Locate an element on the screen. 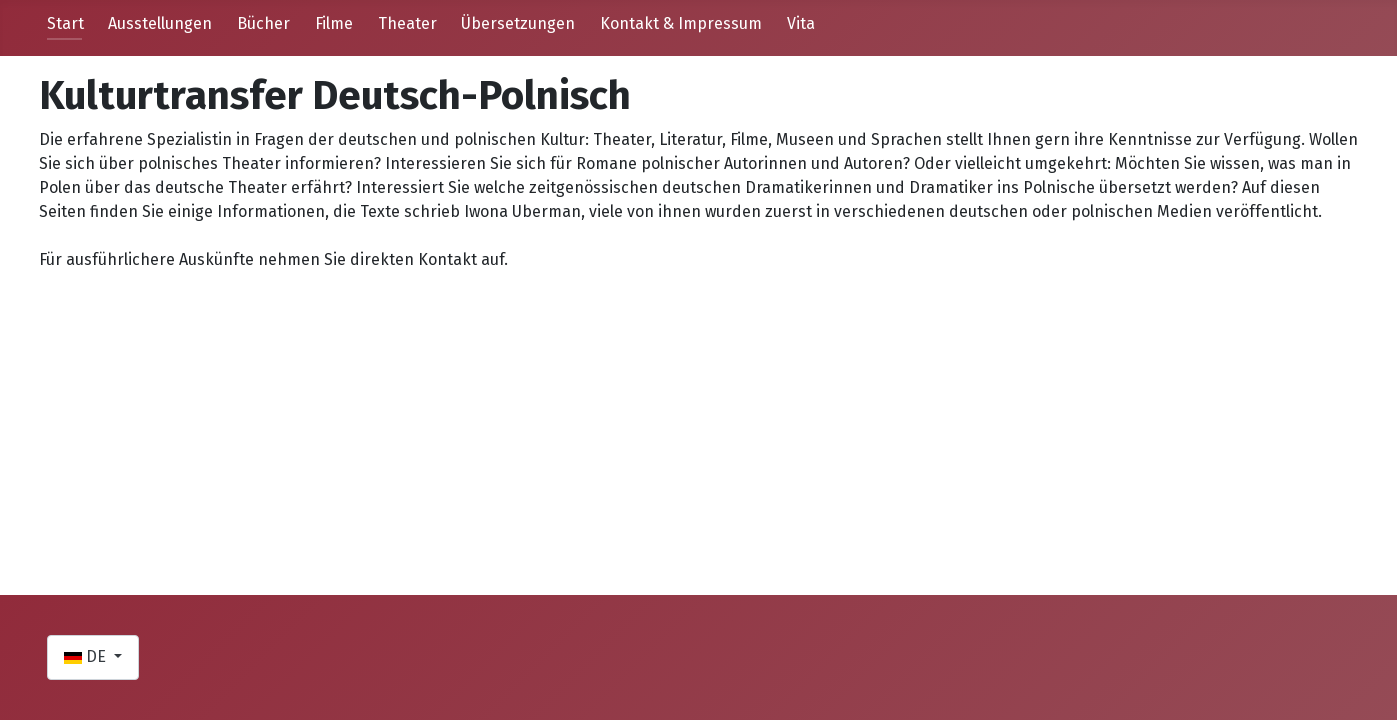 Image resolution: width=1397 pixels, height=720 pixels. Ausstellungen is located at coordinates (160, 23).